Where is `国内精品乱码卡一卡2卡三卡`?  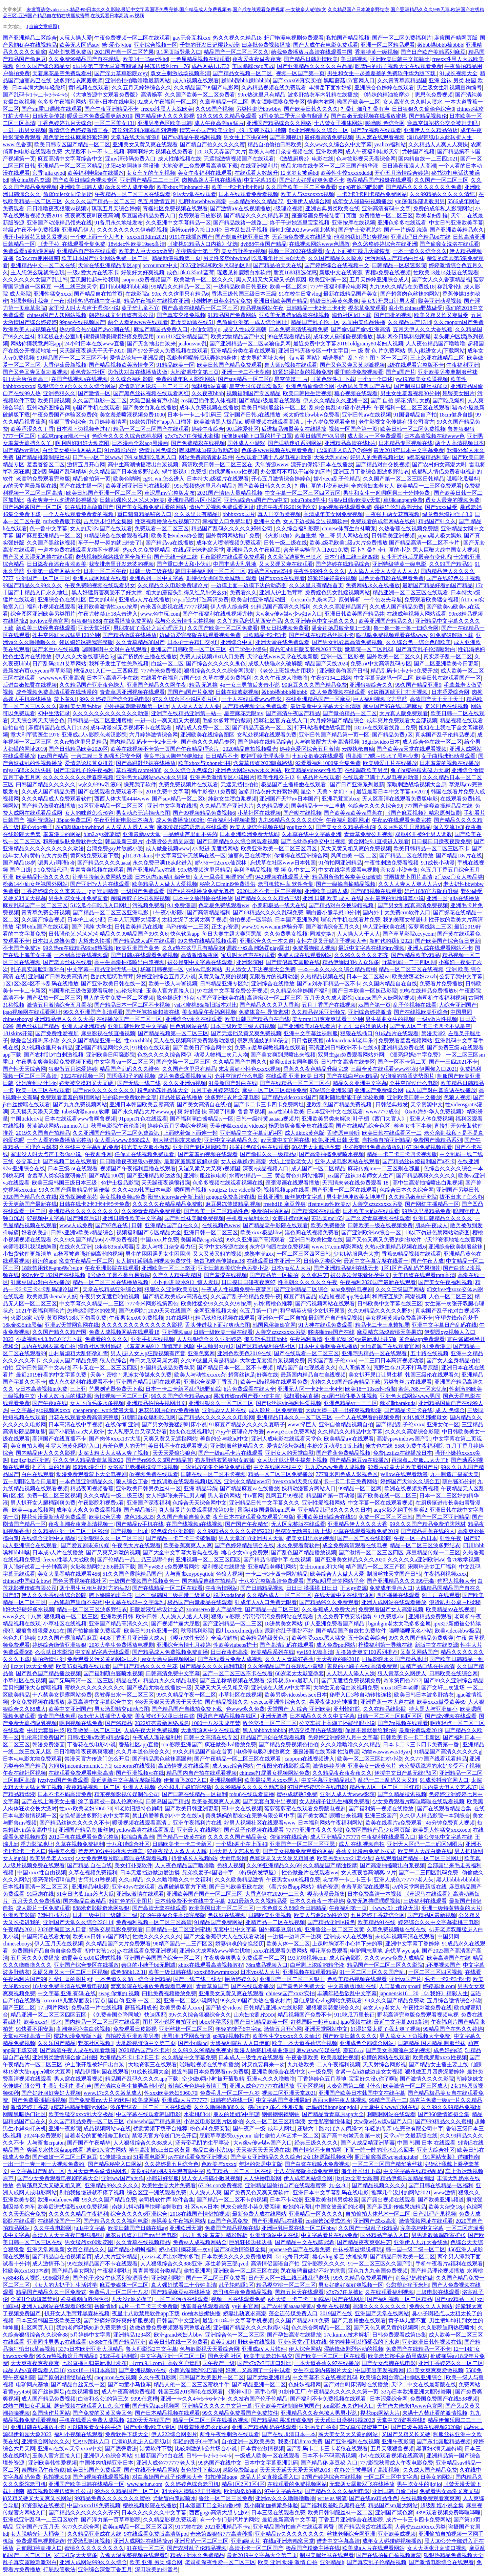 国内精品乱码卡一卡2卡三卡 is located at coordinates (144, 742).